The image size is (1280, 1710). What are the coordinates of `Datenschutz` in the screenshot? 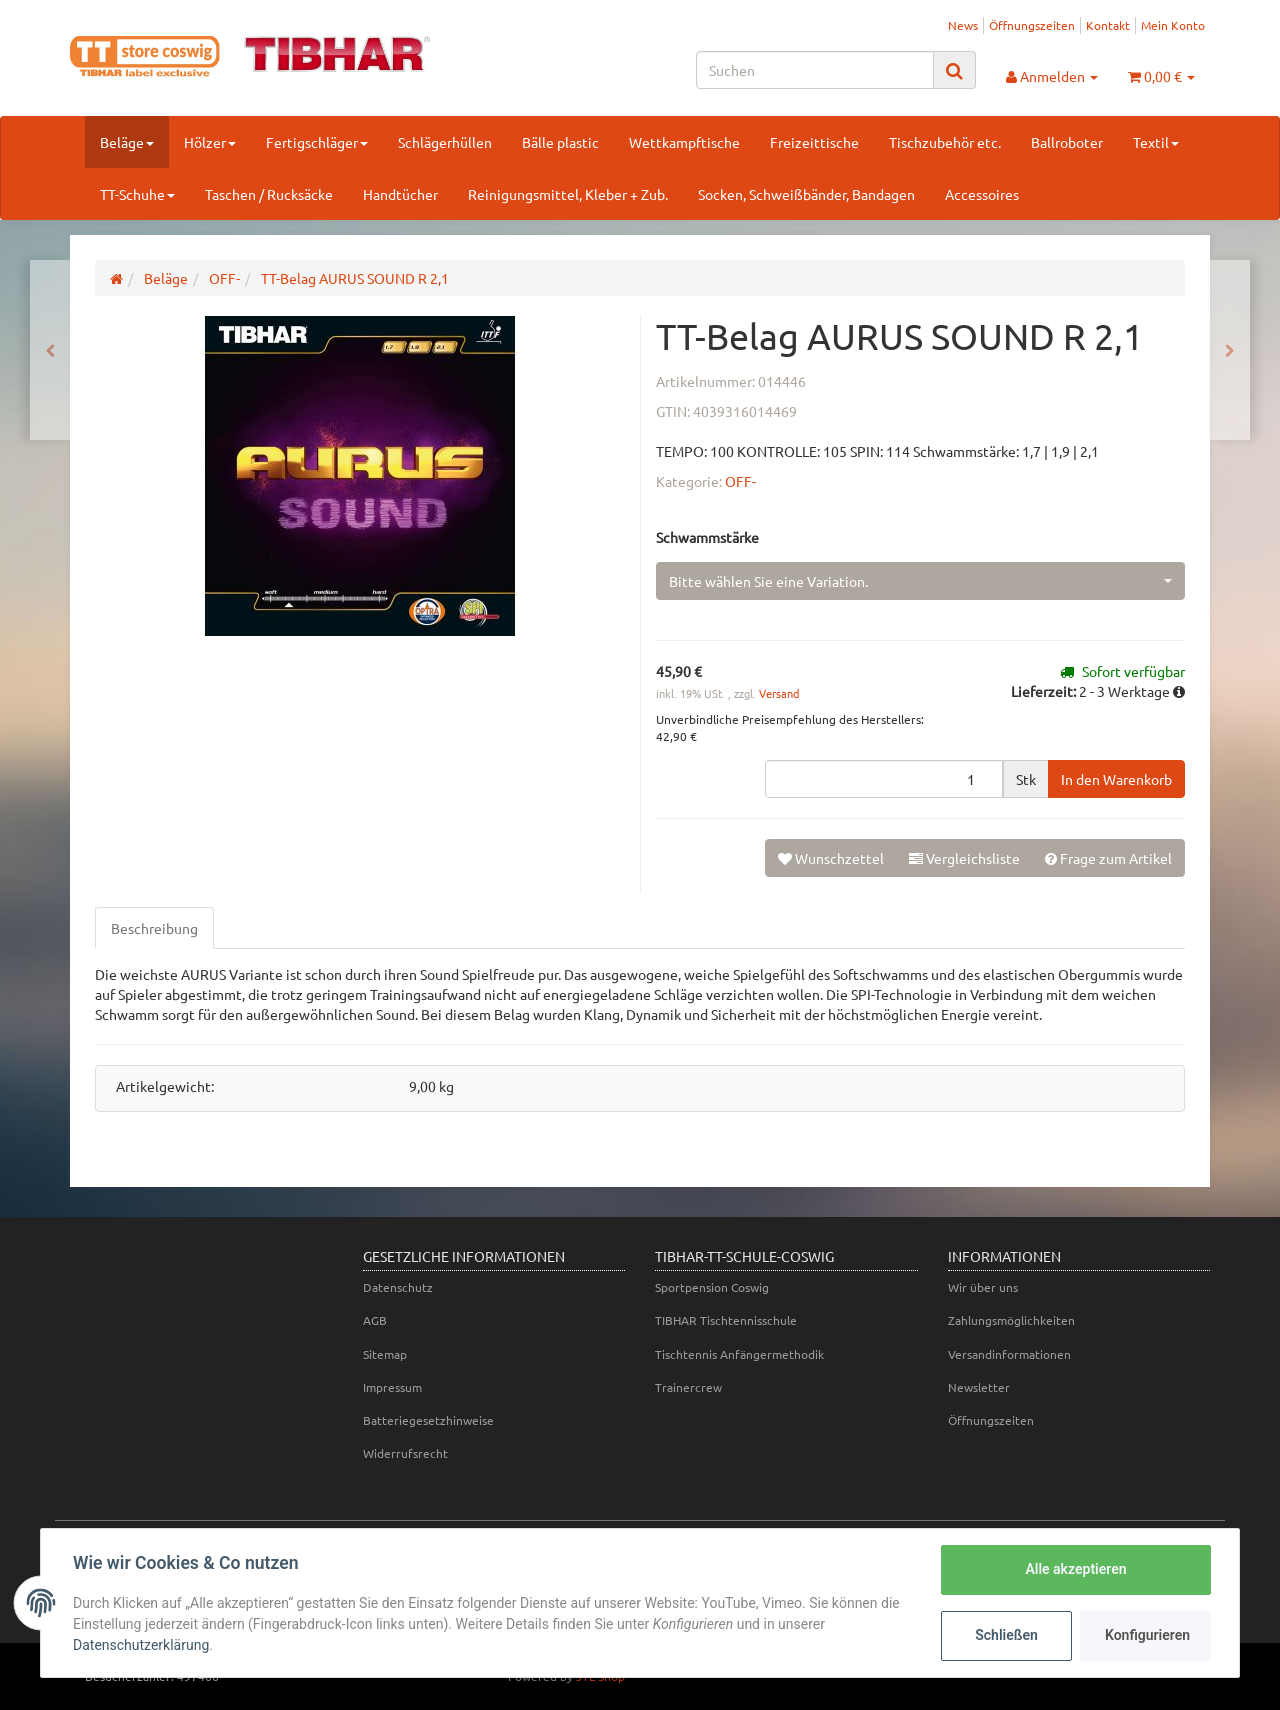 It's located at (398, 1287).